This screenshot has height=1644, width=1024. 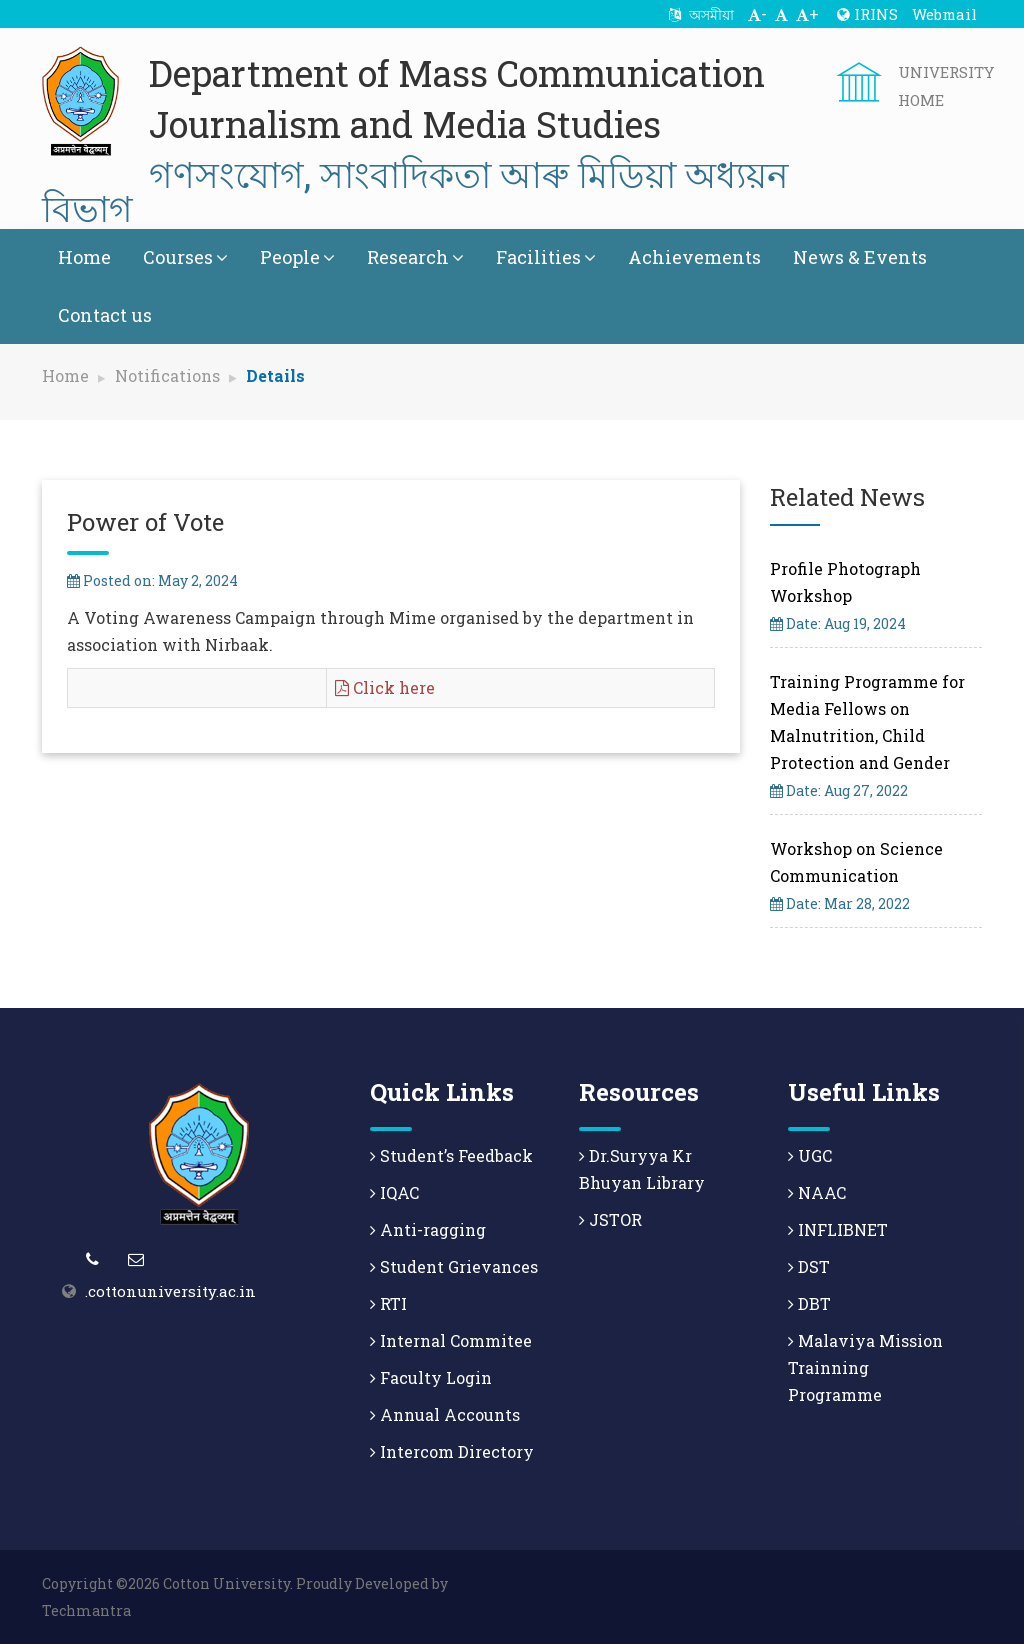 I want to click on Faculty Login, so click(x=431, y=1377).